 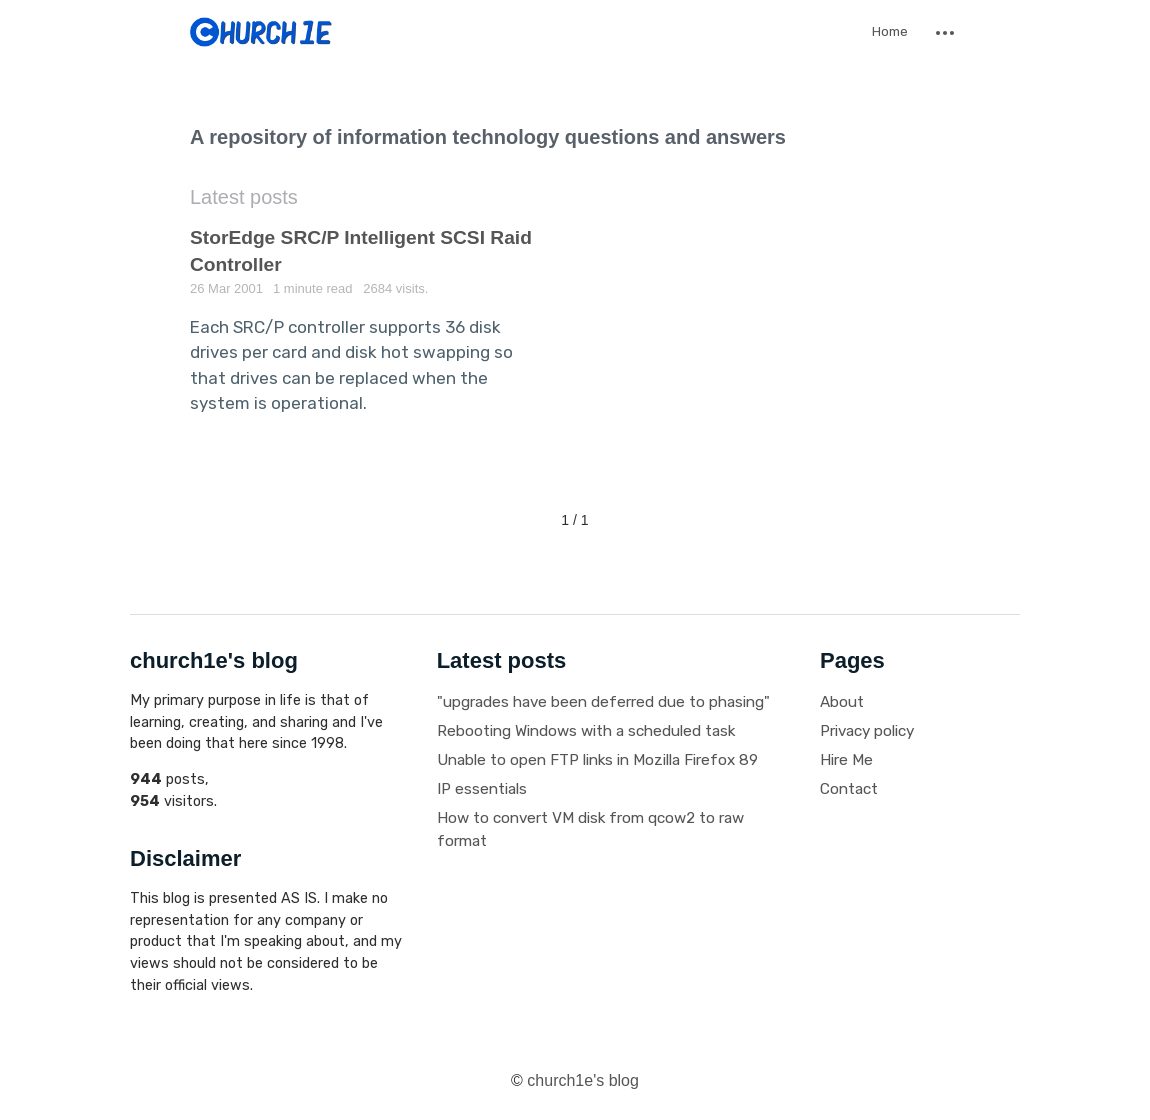 I want to click on Privacy policy, so click(x=867, y=731).